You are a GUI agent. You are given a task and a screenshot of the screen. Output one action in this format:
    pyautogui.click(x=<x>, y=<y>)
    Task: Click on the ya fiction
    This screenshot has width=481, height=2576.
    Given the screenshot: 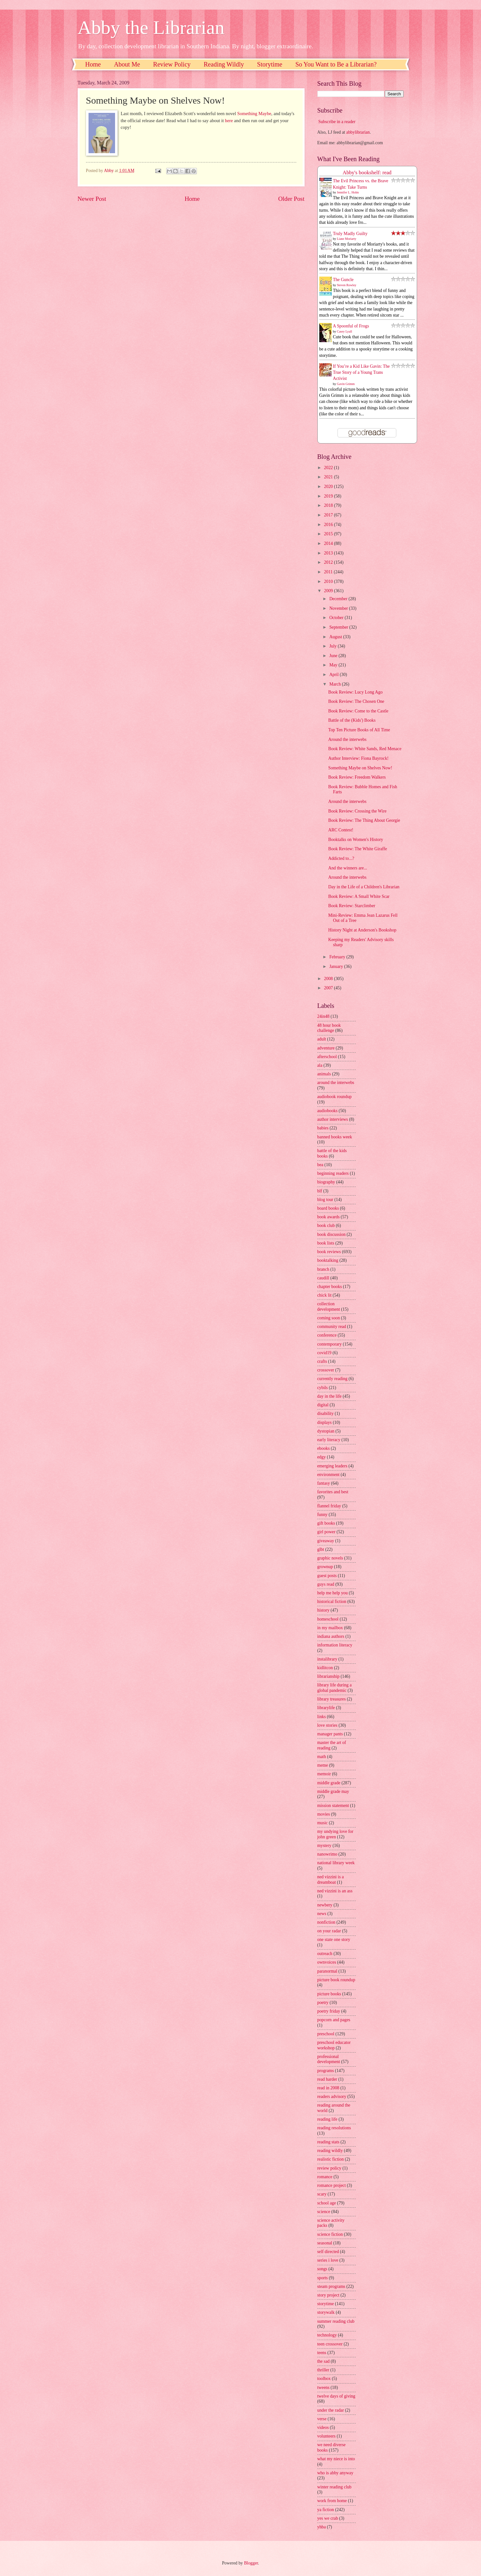 What is the action you would take?
    pyautogui.click(x=325, y=2509)
    